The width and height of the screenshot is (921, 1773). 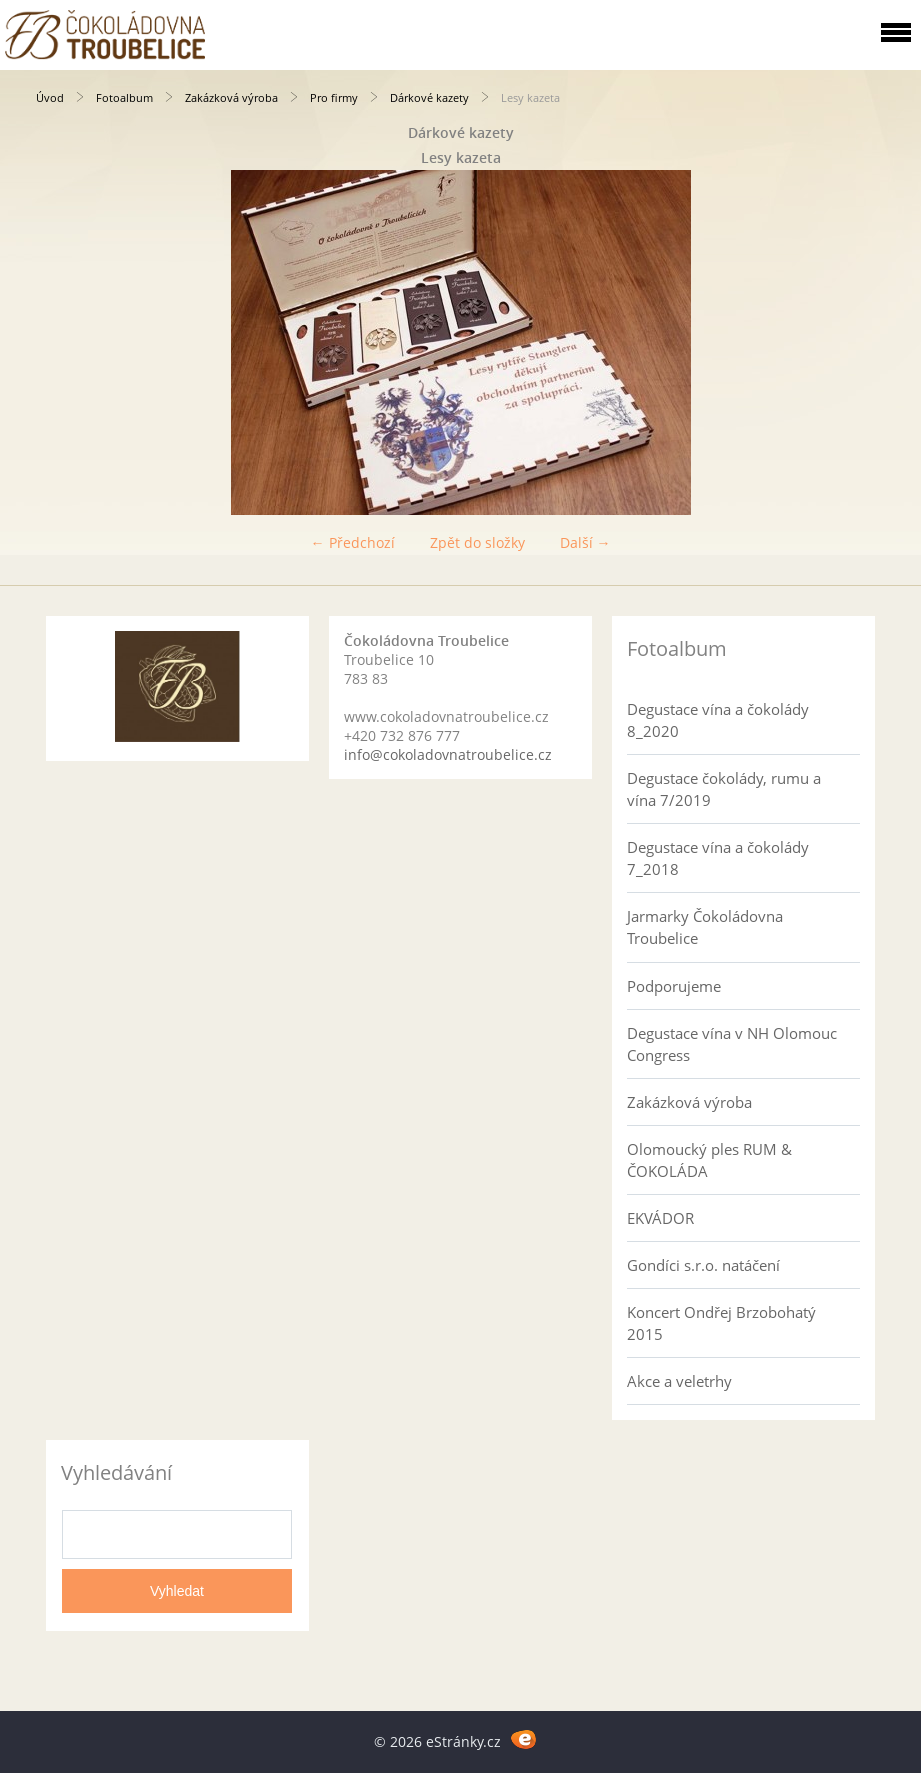 What do you see at coordinates (724, 789) in the screenshot?
I see `Degustace čokolády, rumu a vína 7/2019` at bounding box center [724, 789].